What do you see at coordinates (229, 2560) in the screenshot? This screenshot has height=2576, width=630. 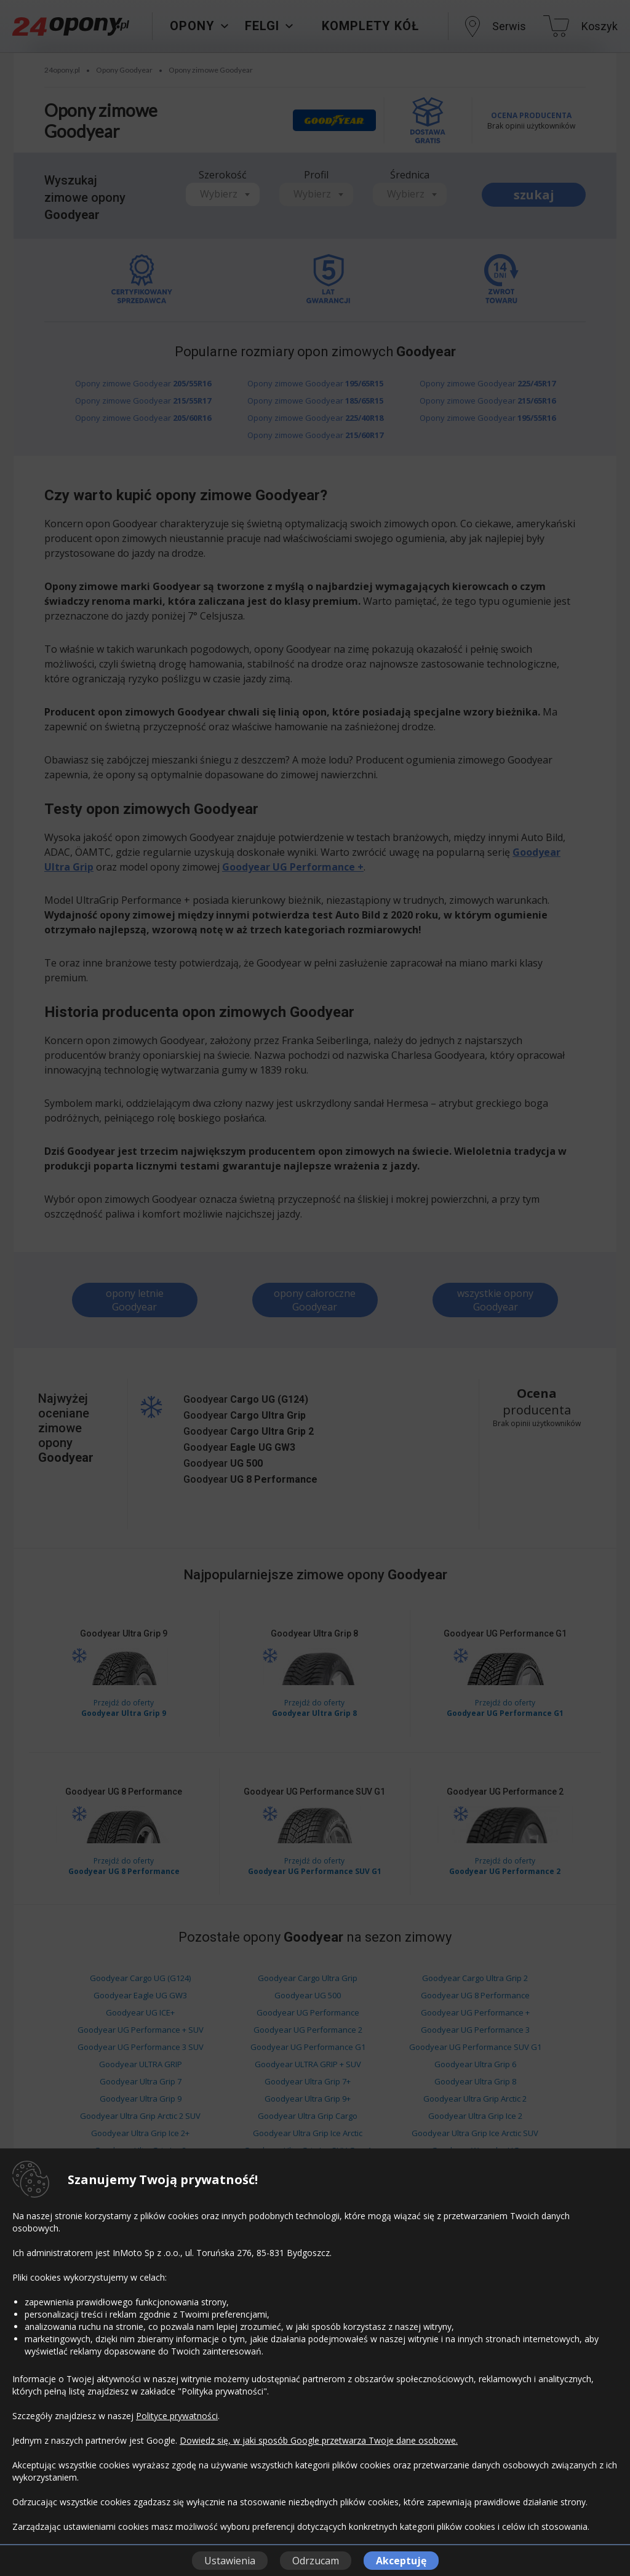 I see `Ustawienia` at bounding box center [229, 2560].